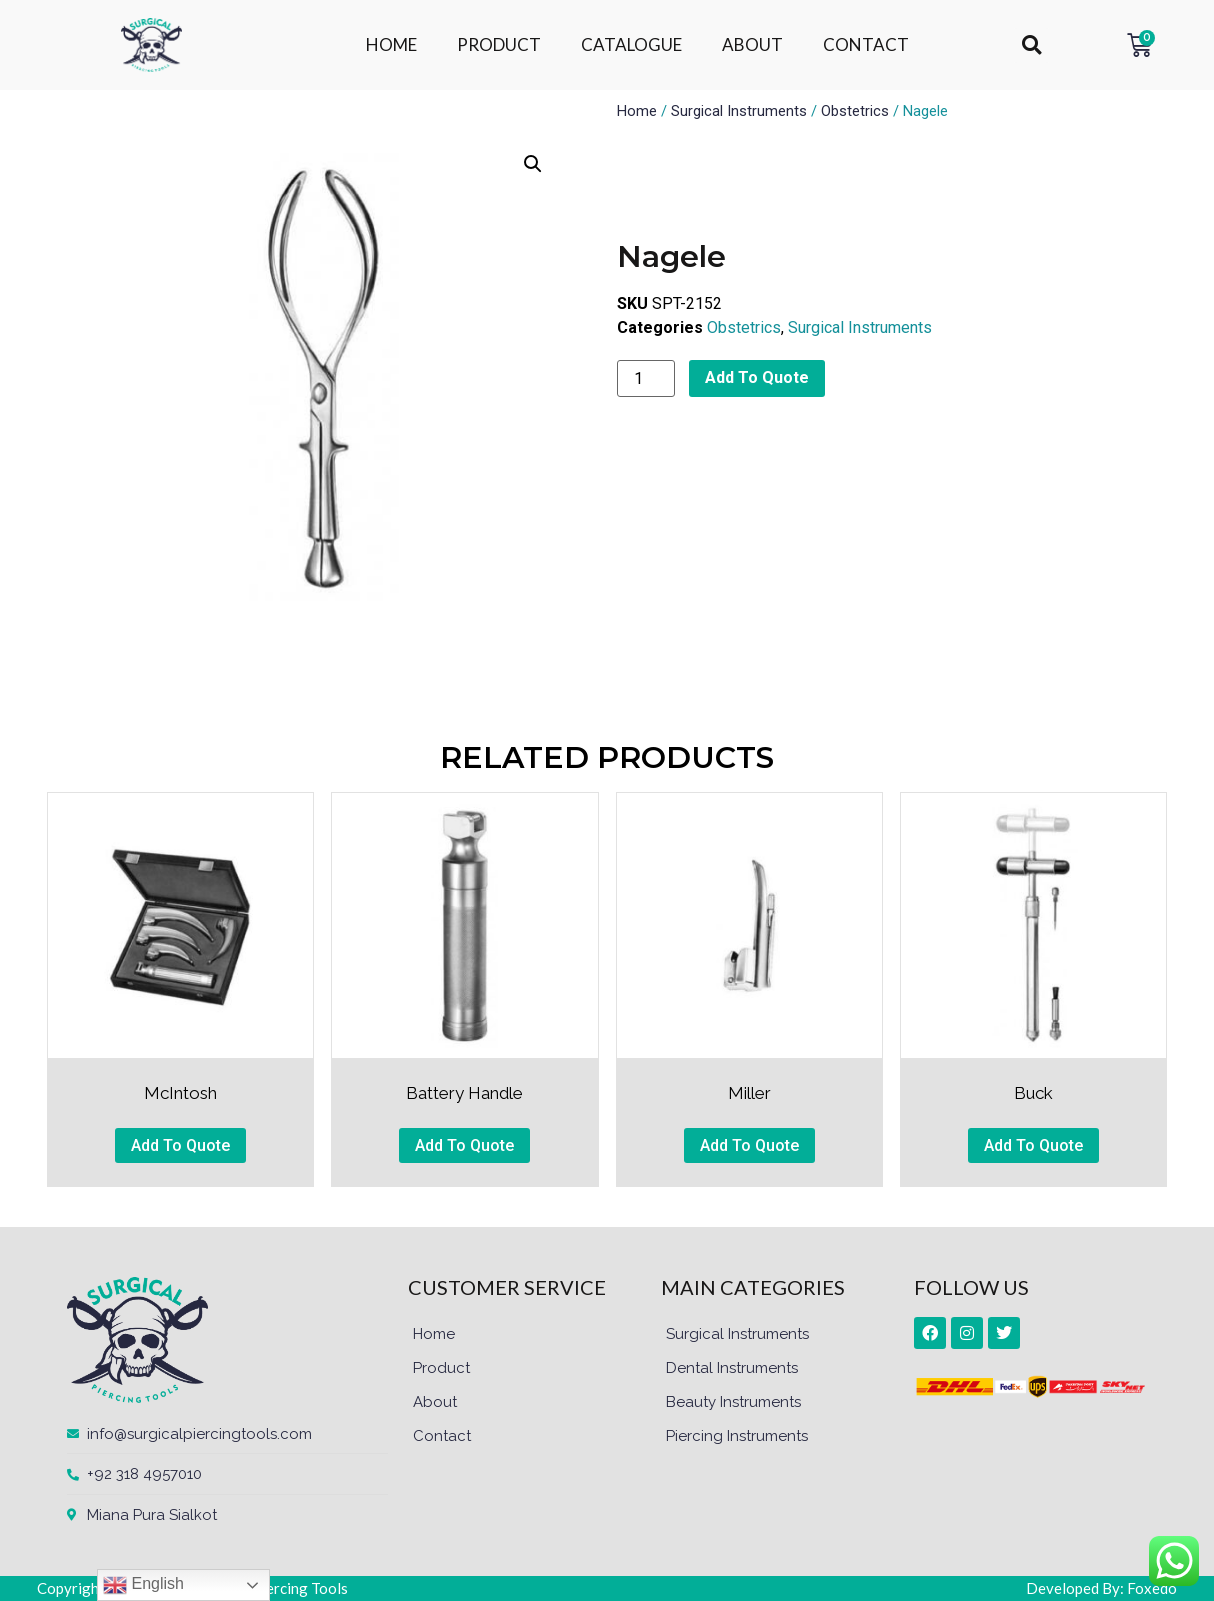 The image size is (1214, 1601). I want to click on Developed By: Foxedo, so click(1101, 1588).